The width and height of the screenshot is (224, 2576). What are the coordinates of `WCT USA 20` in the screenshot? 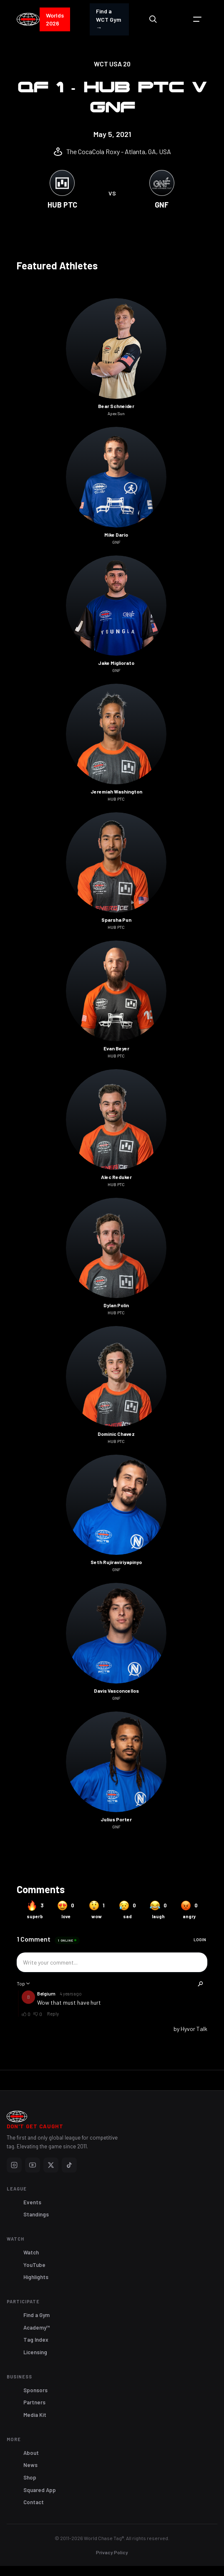 It's located at (112, 64).